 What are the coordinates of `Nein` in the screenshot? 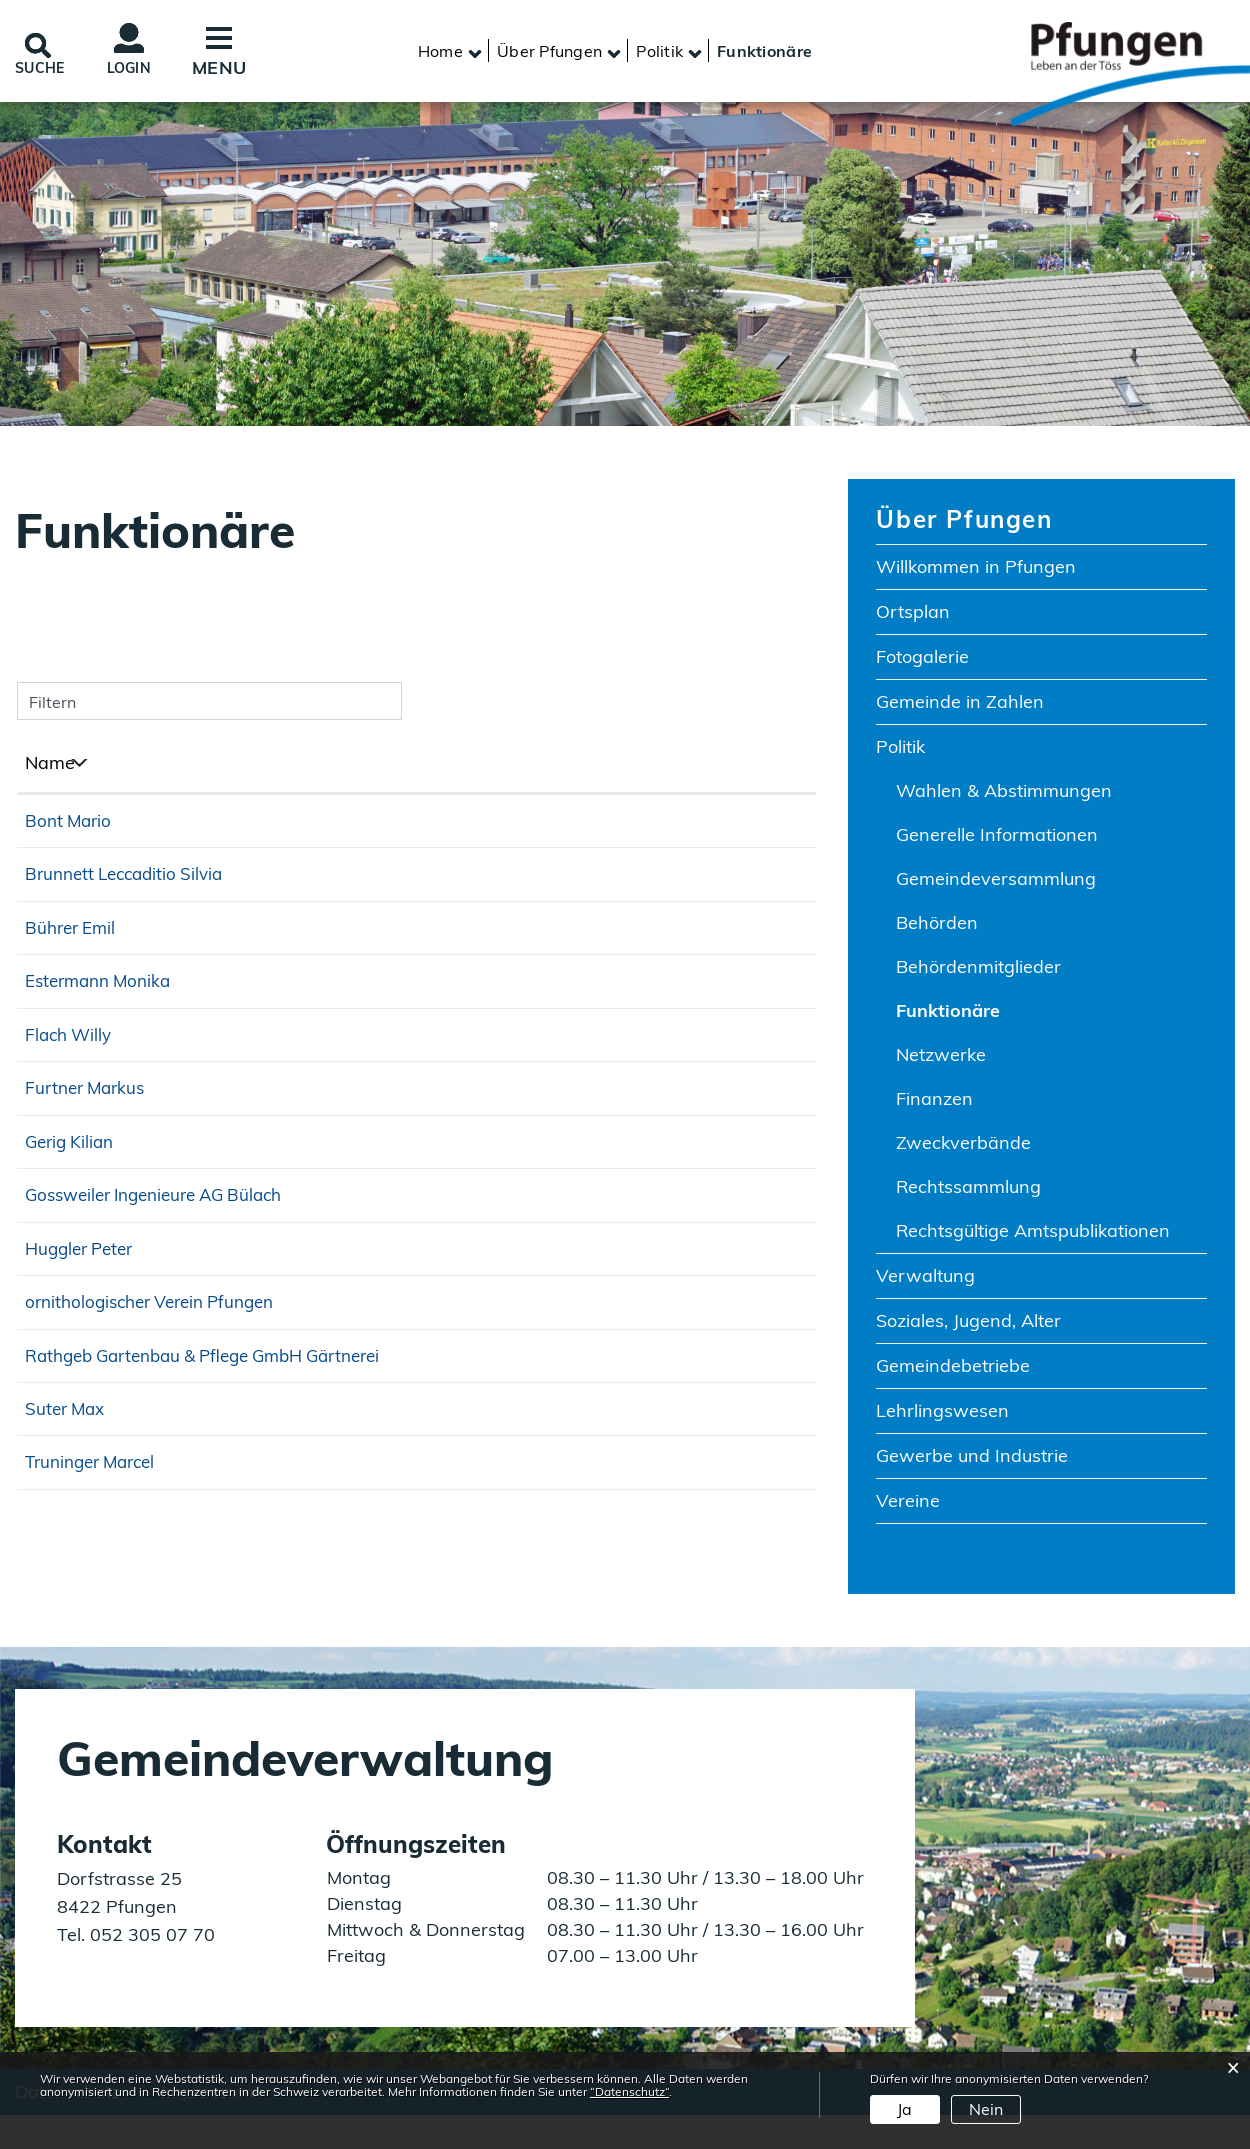 It's located at (986, 2109).